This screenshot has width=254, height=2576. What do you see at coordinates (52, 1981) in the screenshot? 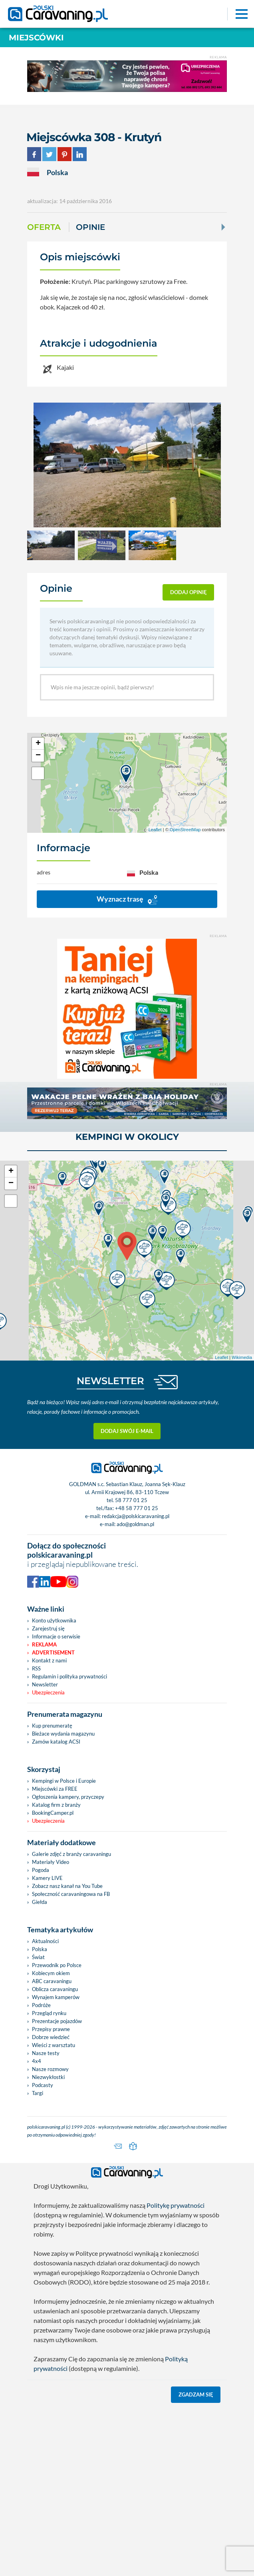
I see `BookingCamper.pl` at bounding box center [52, 1981].